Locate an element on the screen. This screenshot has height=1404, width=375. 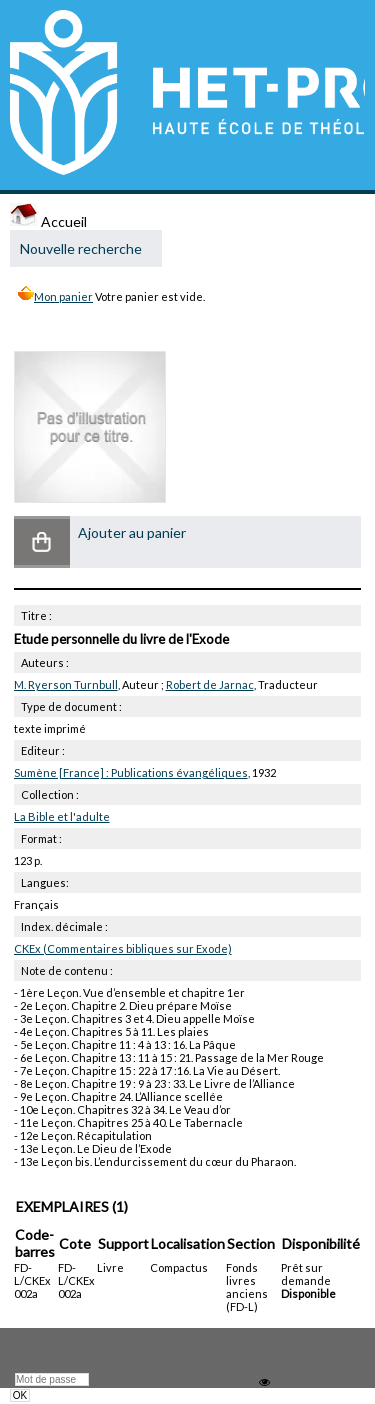
Robert de Jarnac is located at coordinates (210, 684).